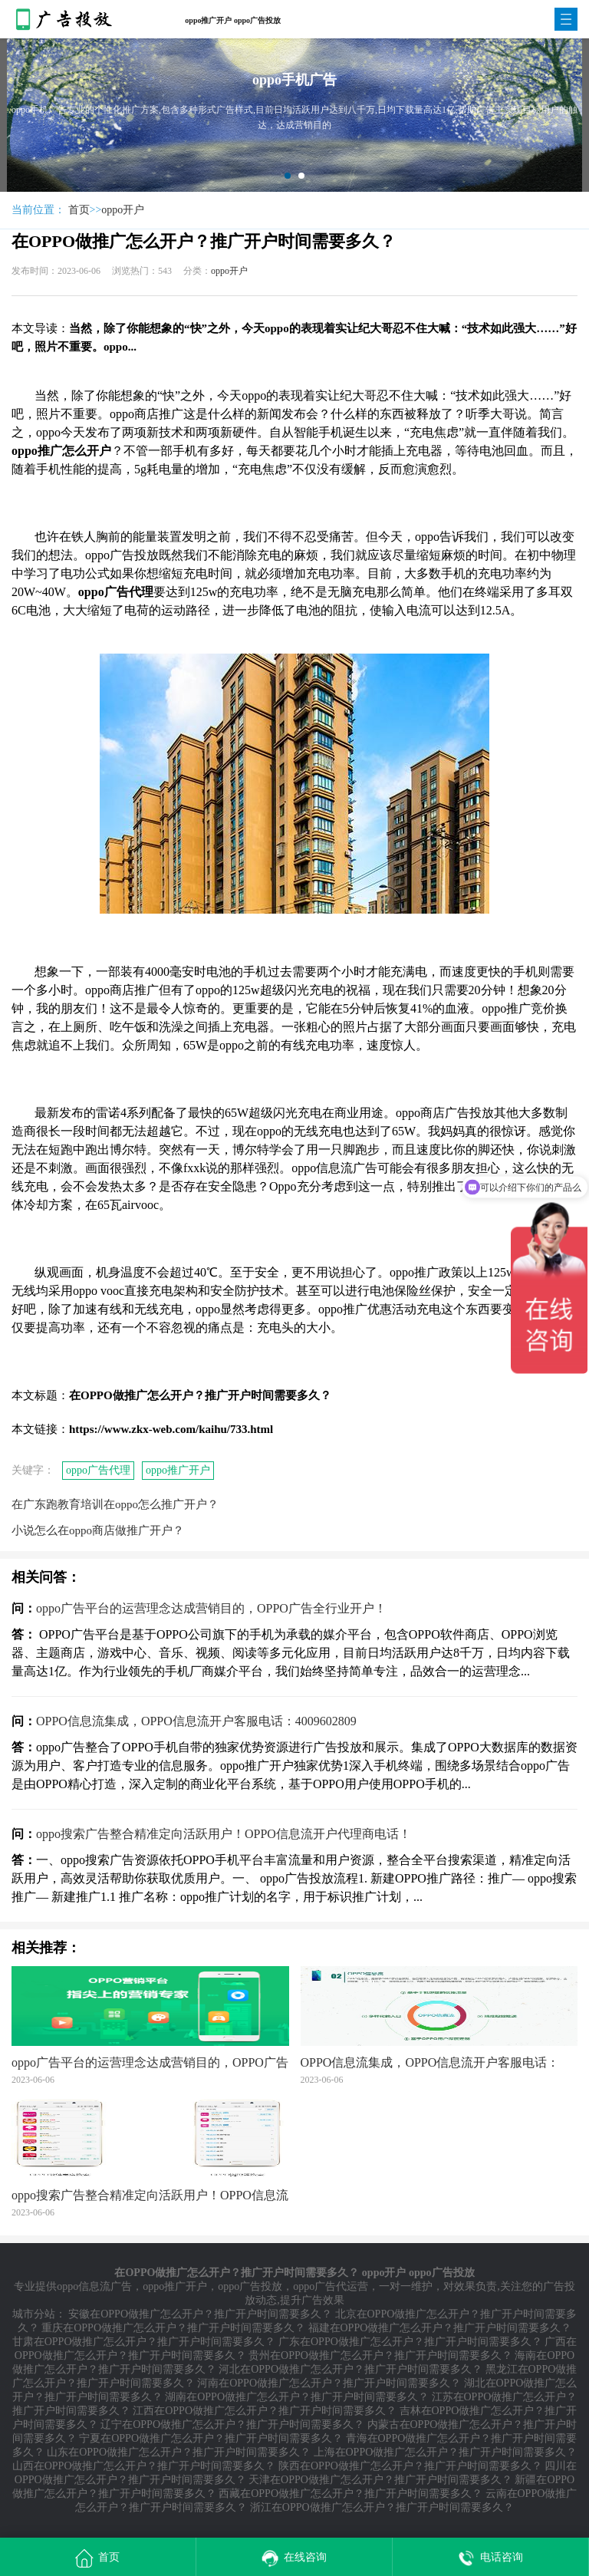 The height and width of the screenshot is (2576, 589). Describe the element at coordinates (223, 1833) in the screenshot. I see `oppo搜索广告整合精准定向活跃用户！OPPO信息流开户代理商电话！` at that location.